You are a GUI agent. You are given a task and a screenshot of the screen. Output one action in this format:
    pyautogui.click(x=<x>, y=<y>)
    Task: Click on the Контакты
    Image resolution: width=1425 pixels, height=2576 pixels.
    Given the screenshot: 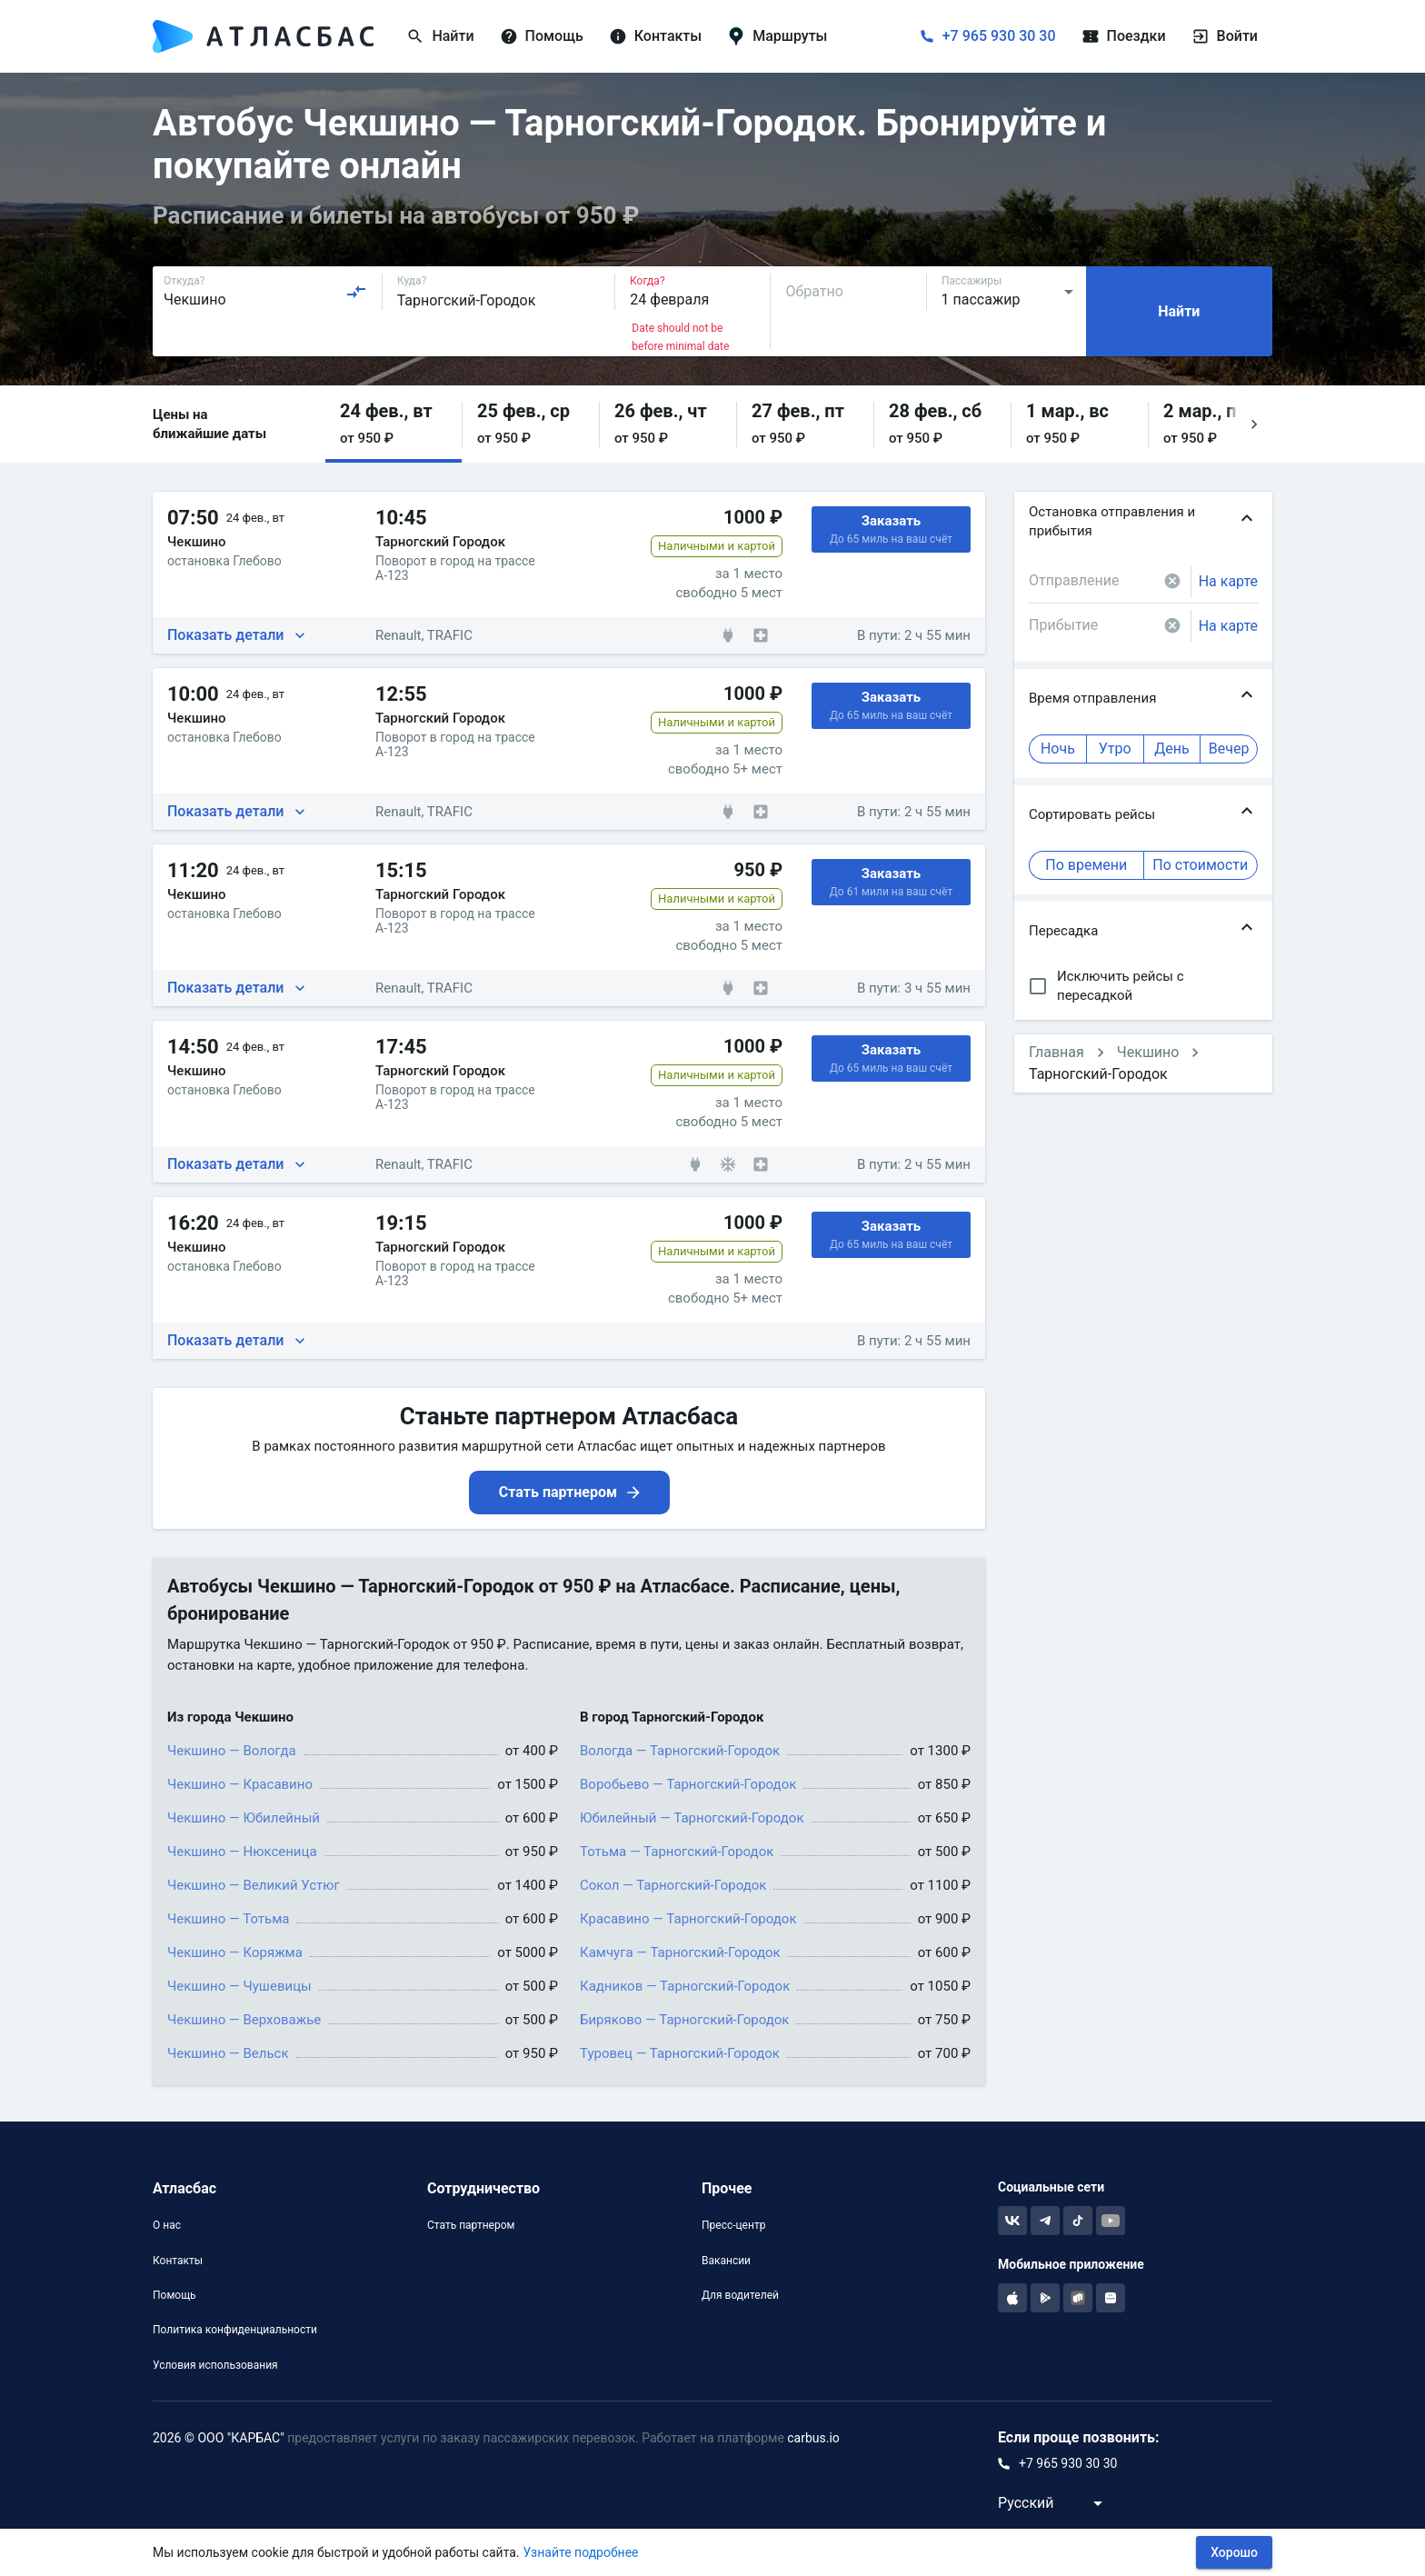 What is the action you would take?
    pyautogui.click(x=178, y=2260)
    